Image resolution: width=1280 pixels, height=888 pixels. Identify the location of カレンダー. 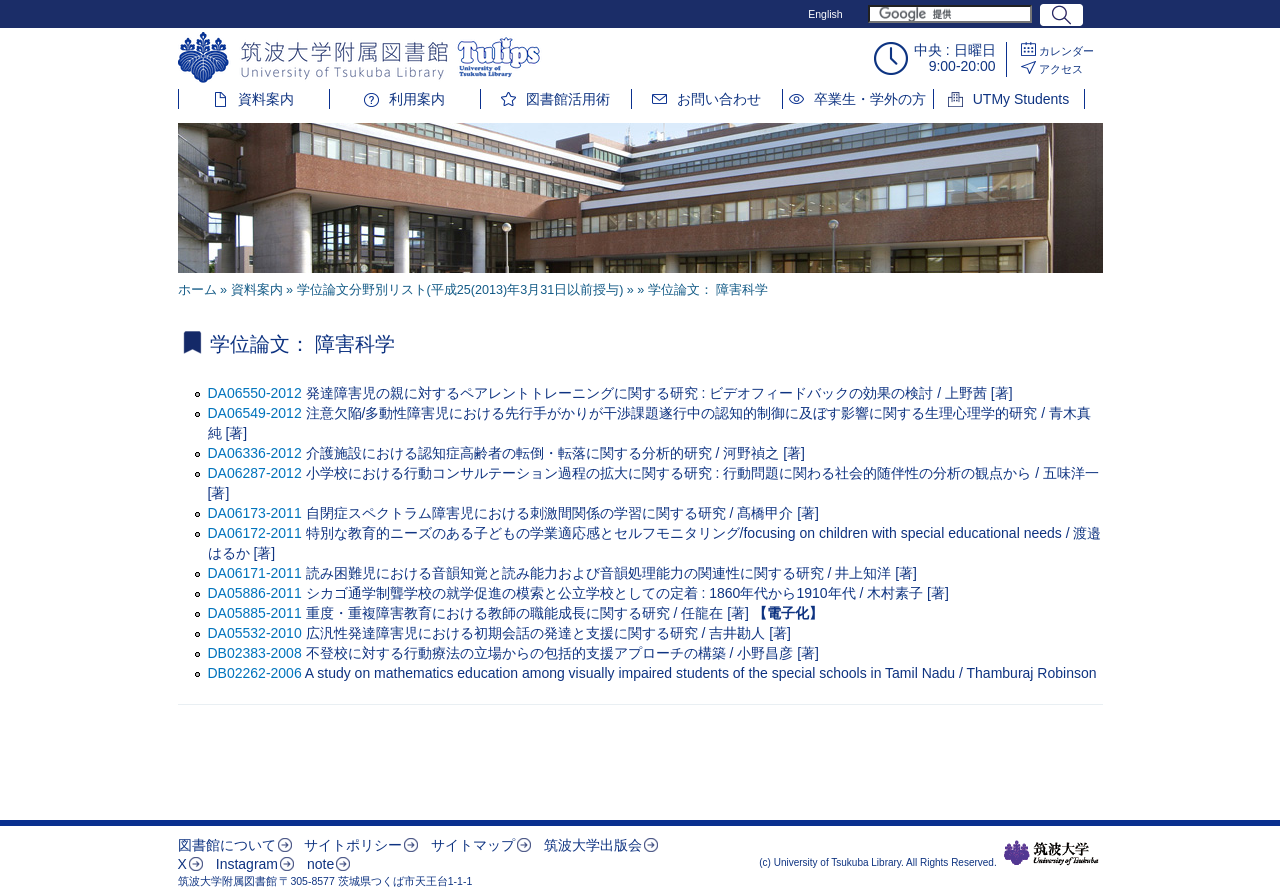
(1066, 51).